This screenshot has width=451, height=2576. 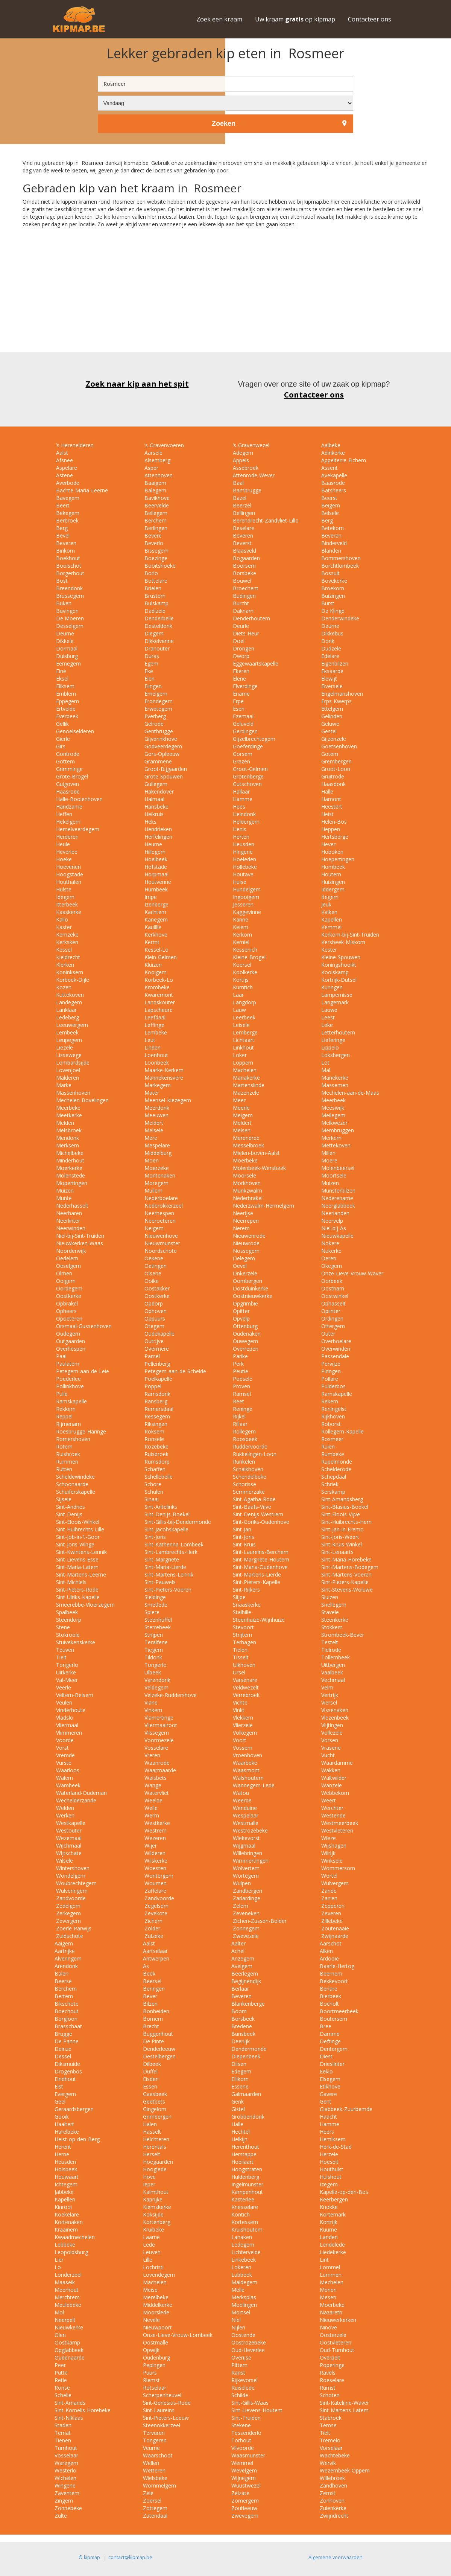 I want to click on Sint-Katherina-Lombeek, so click(x=173, y=1544).